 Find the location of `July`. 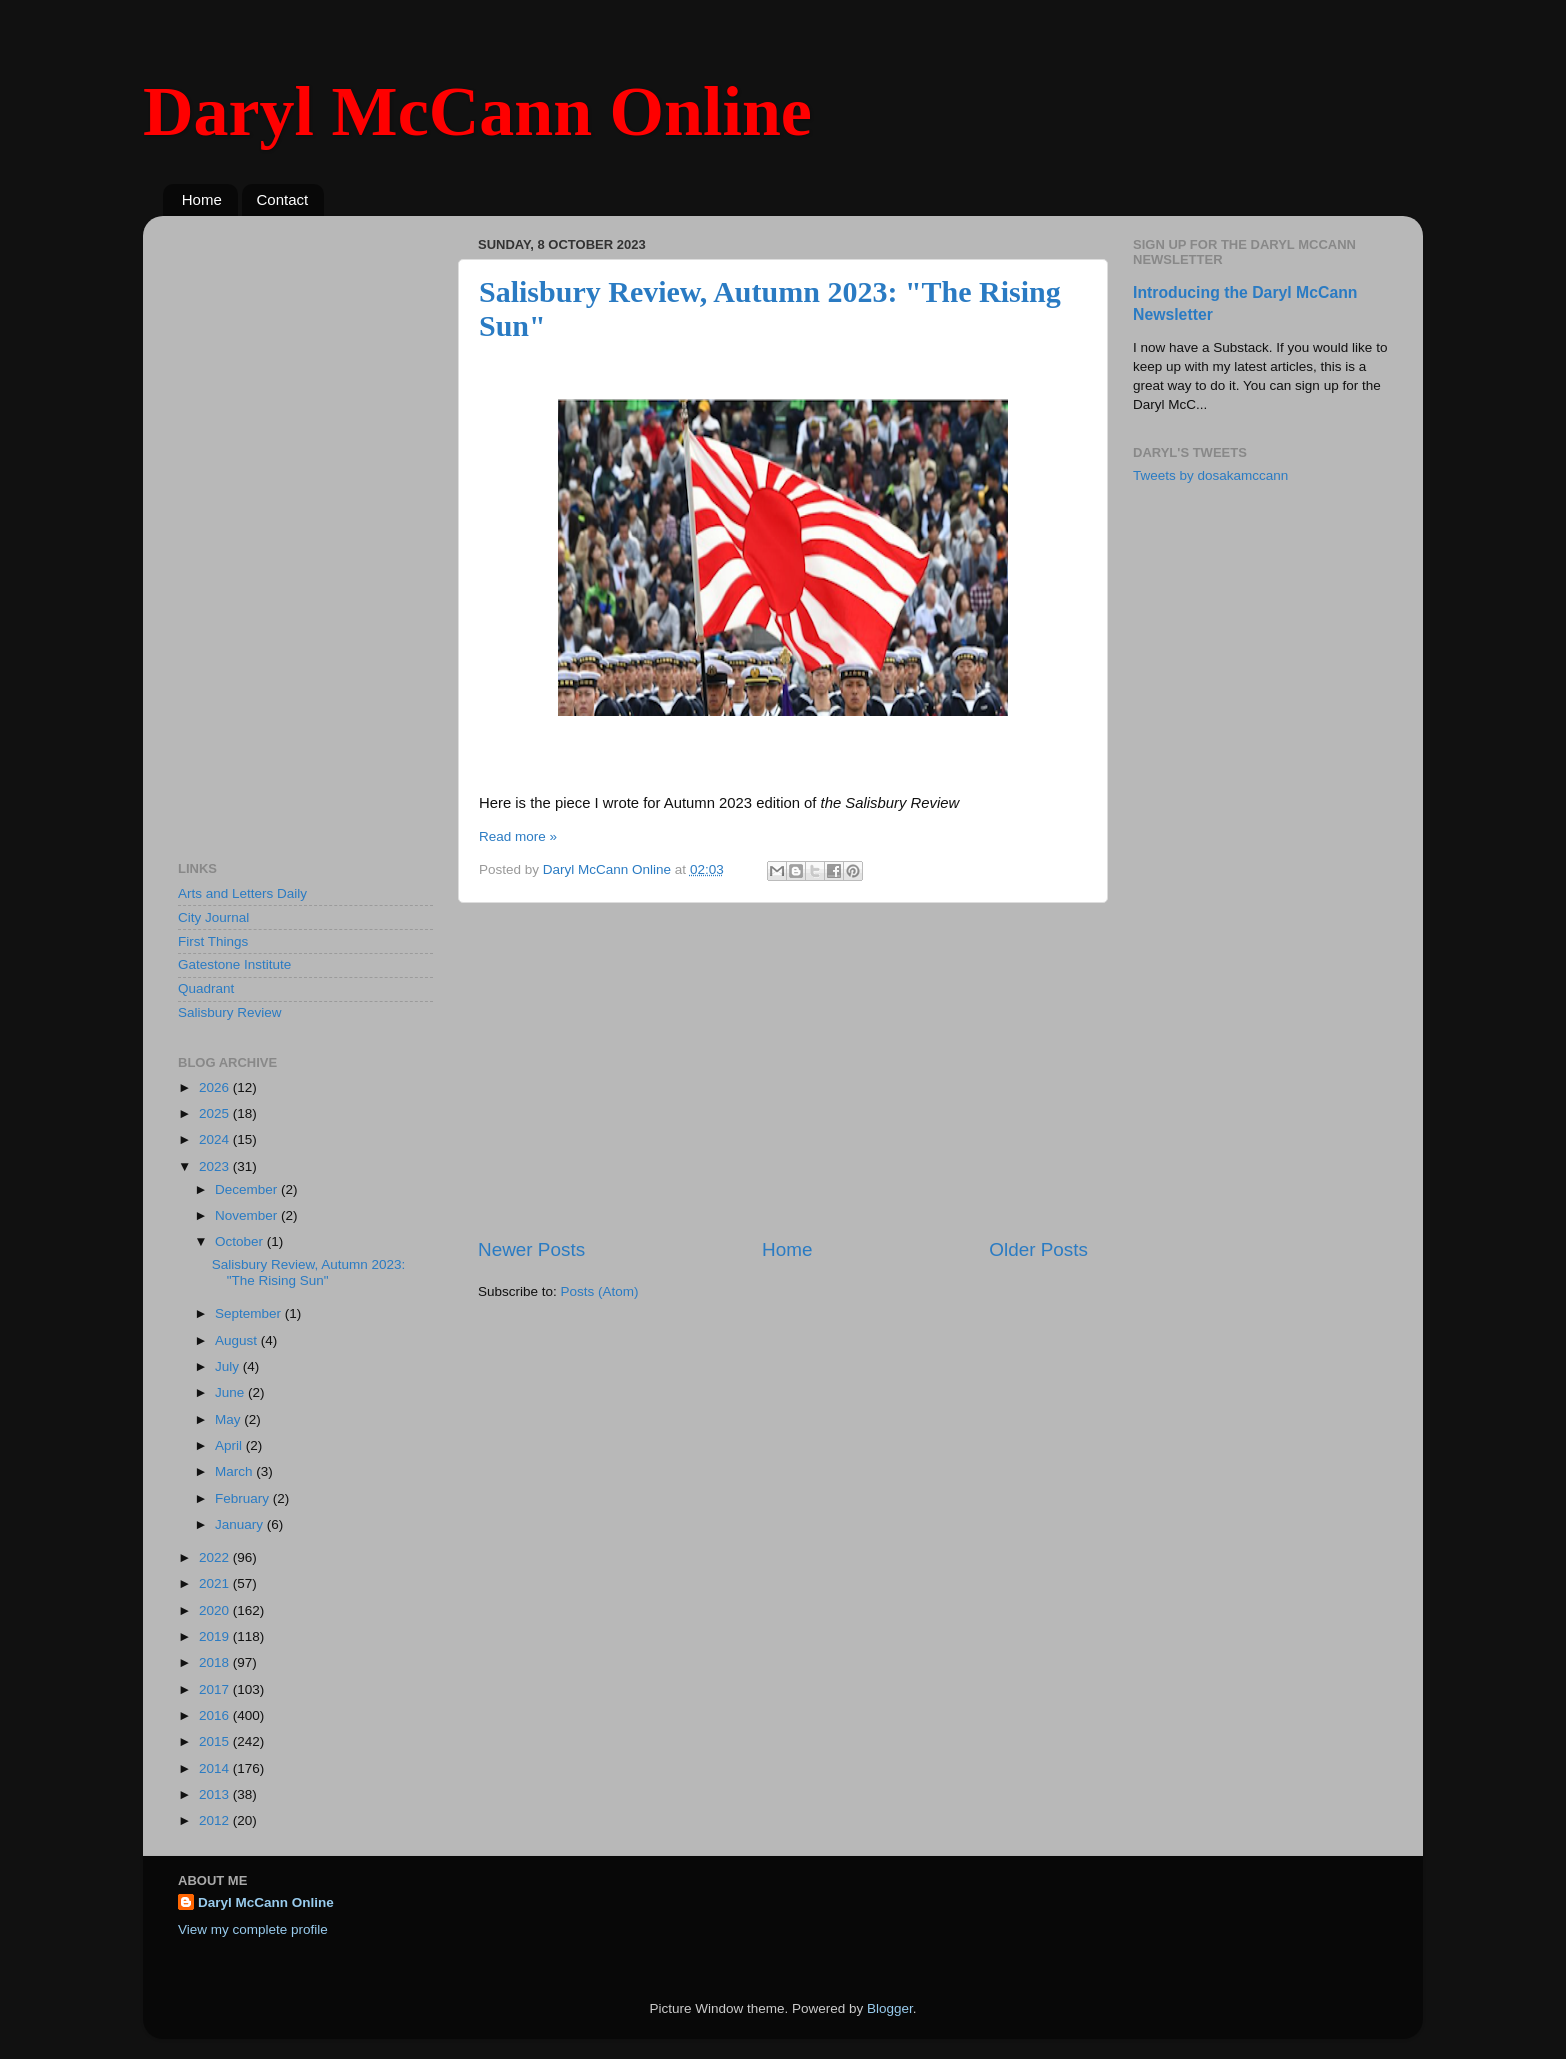

July is located at coordinates (229, 1366).